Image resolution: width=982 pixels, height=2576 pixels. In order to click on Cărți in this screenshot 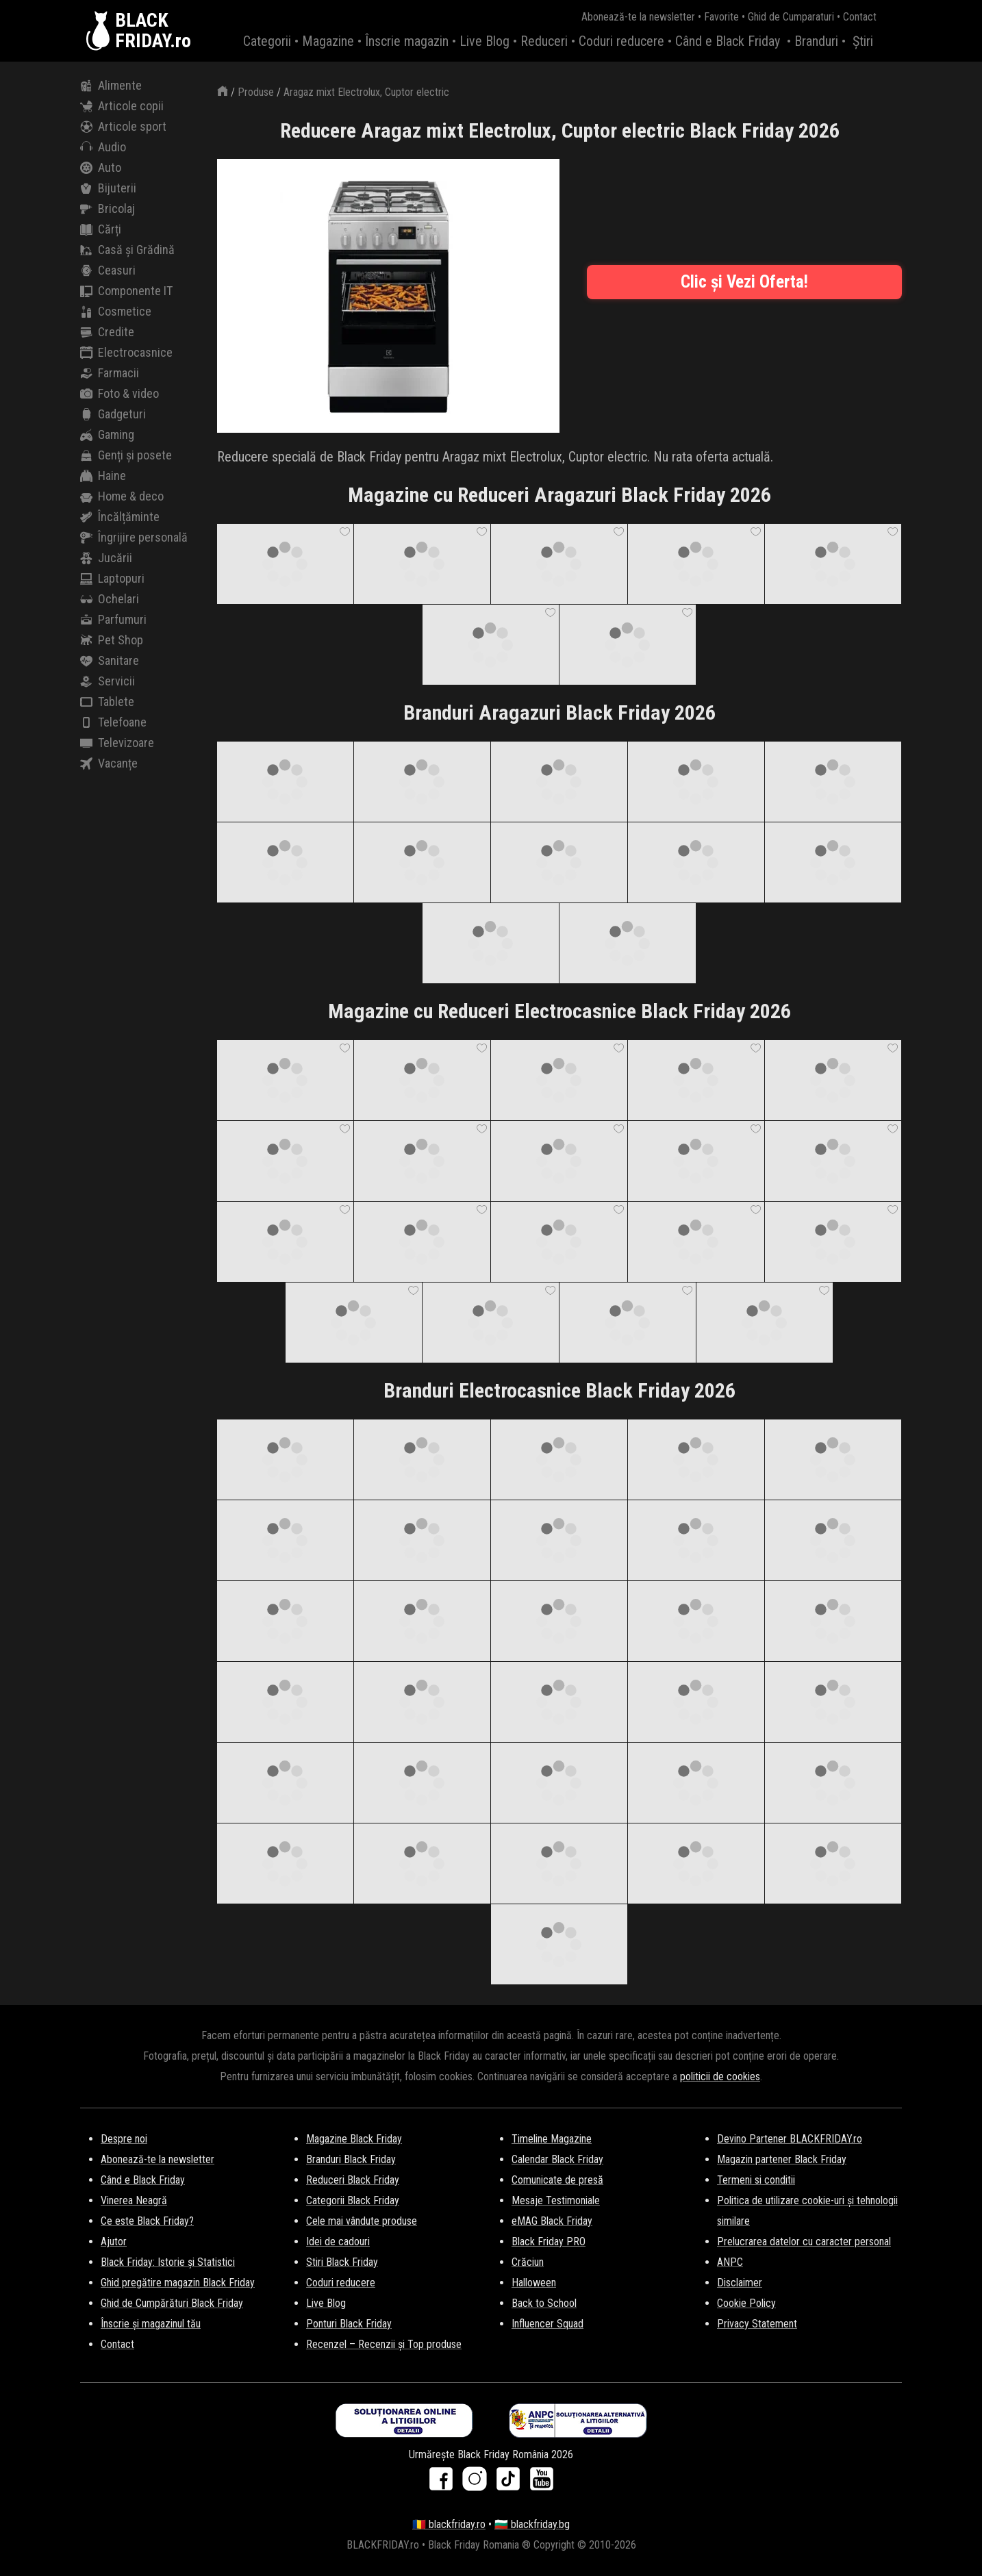, I will do `click(100, 229)`.